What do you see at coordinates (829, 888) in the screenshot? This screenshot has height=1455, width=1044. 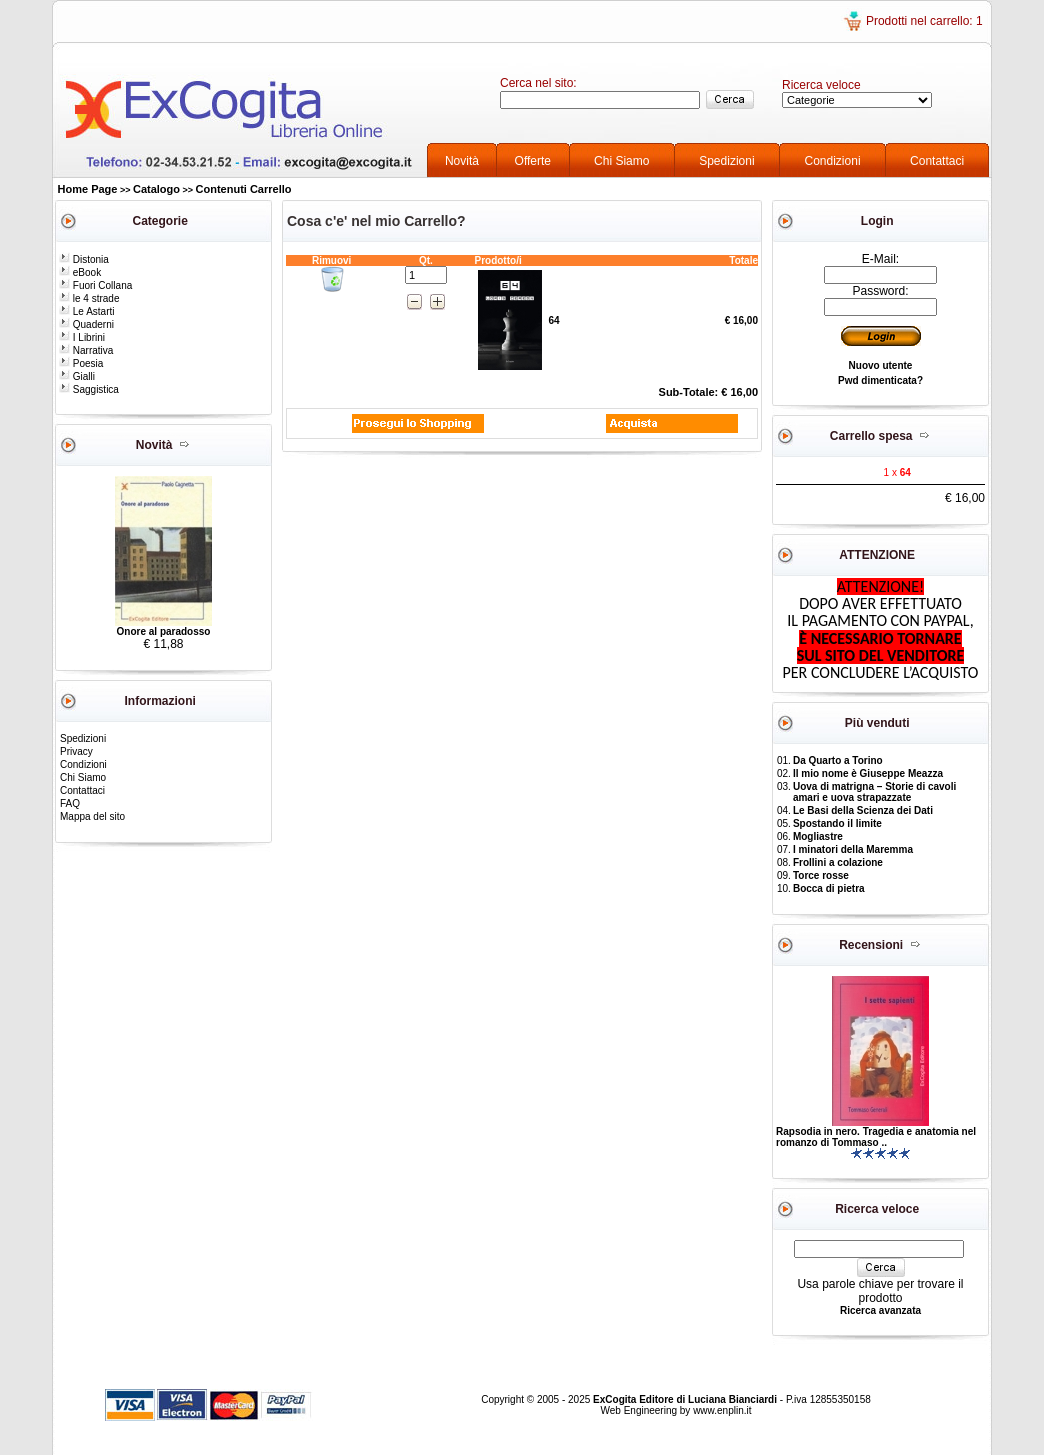 I see `Bocca di pietra` at bounding box center [829, 888].